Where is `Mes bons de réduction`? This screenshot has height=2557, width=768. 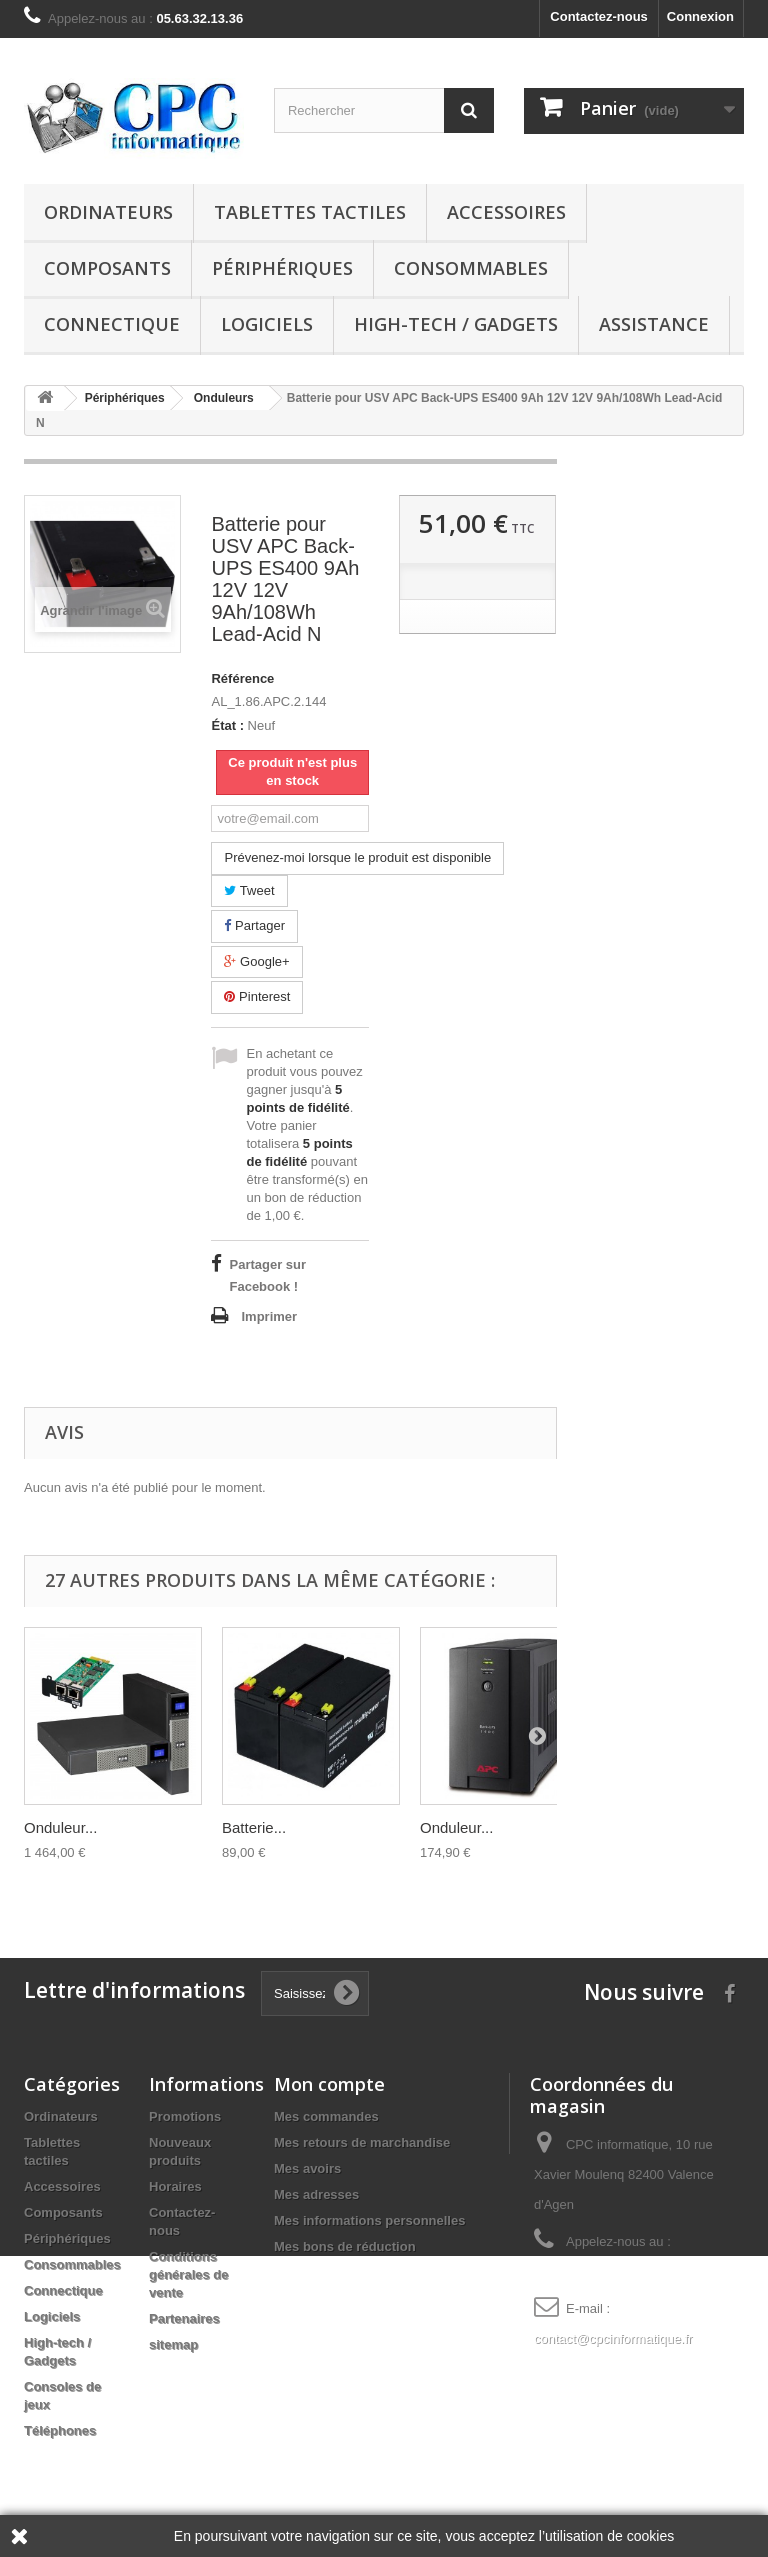
Mes bons de réduction is located at coordinates (345, 2246).